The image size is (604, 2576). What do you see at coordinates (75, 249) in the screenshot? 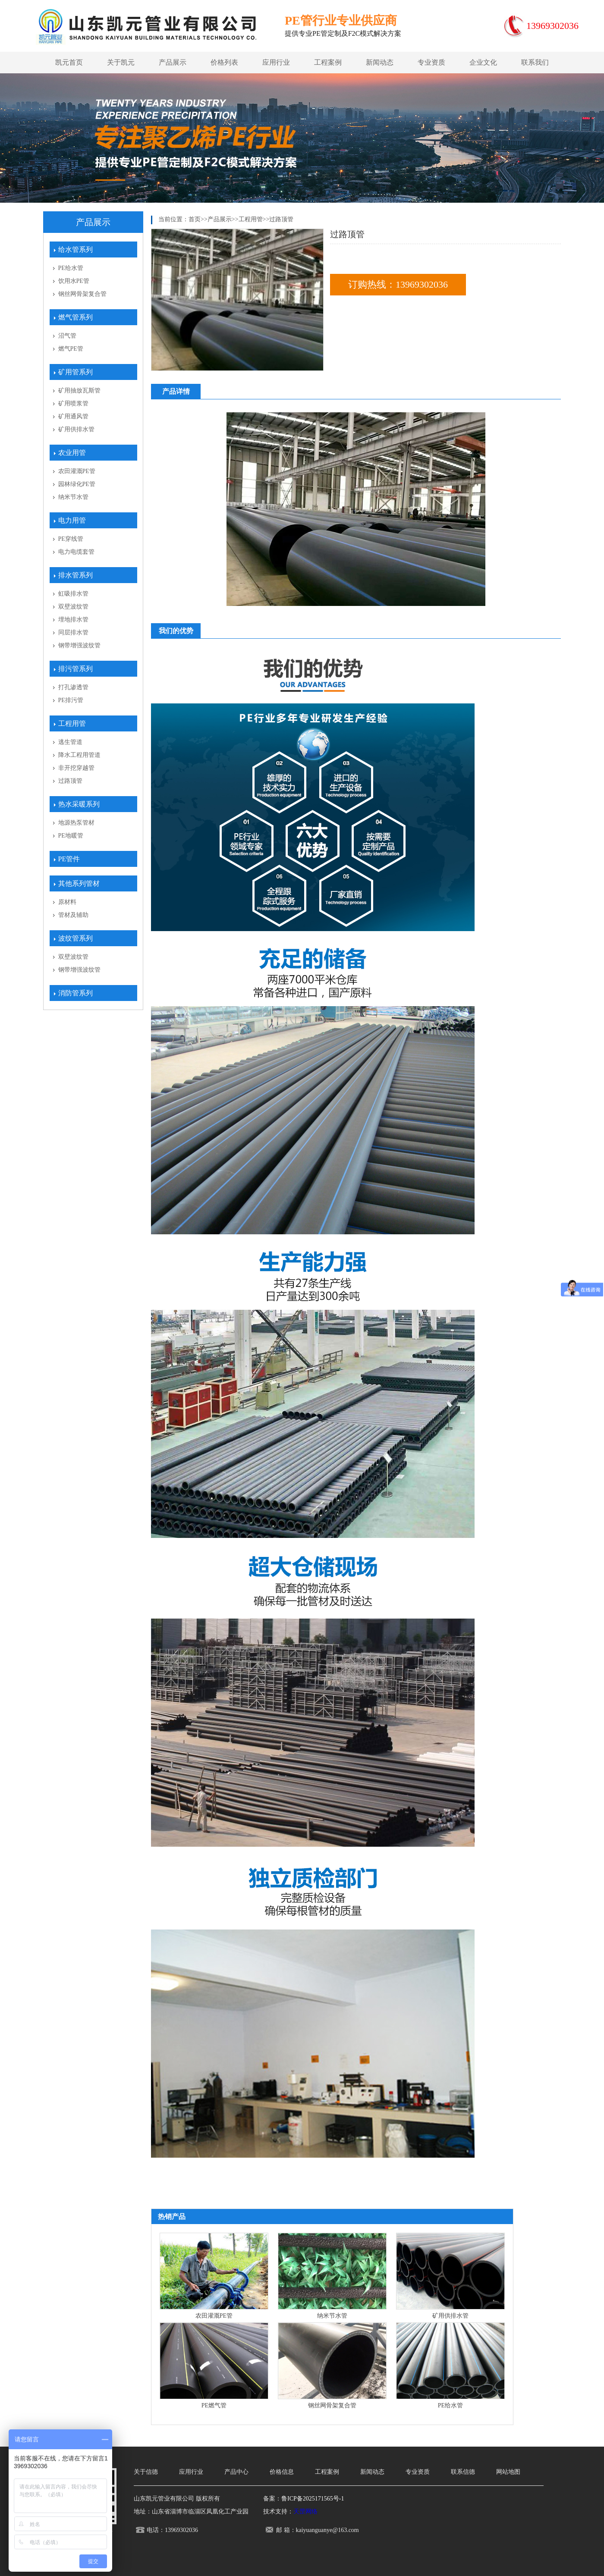
I see `给水管系列` at bounding box center [75, 249].